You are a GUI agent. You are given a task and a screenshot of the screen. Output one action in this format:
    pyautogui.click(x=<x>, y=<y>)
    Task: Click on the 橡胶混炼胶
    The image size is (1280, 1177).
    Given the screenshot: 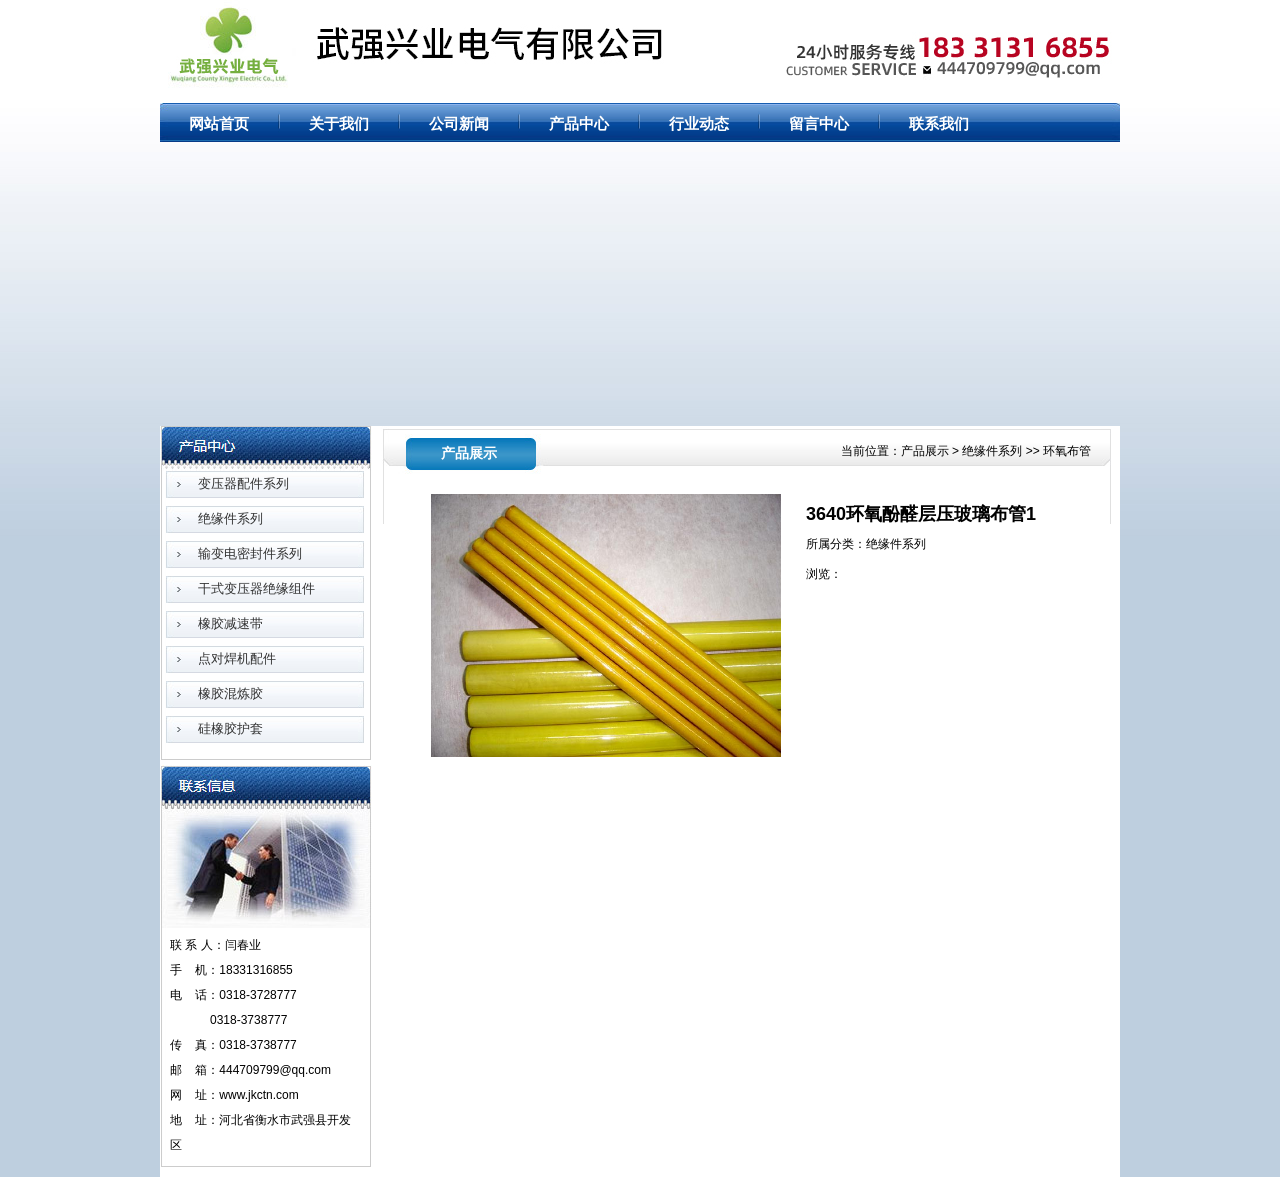 What is the action you would take?
    pyautogui.click(x=230, y=693)
    